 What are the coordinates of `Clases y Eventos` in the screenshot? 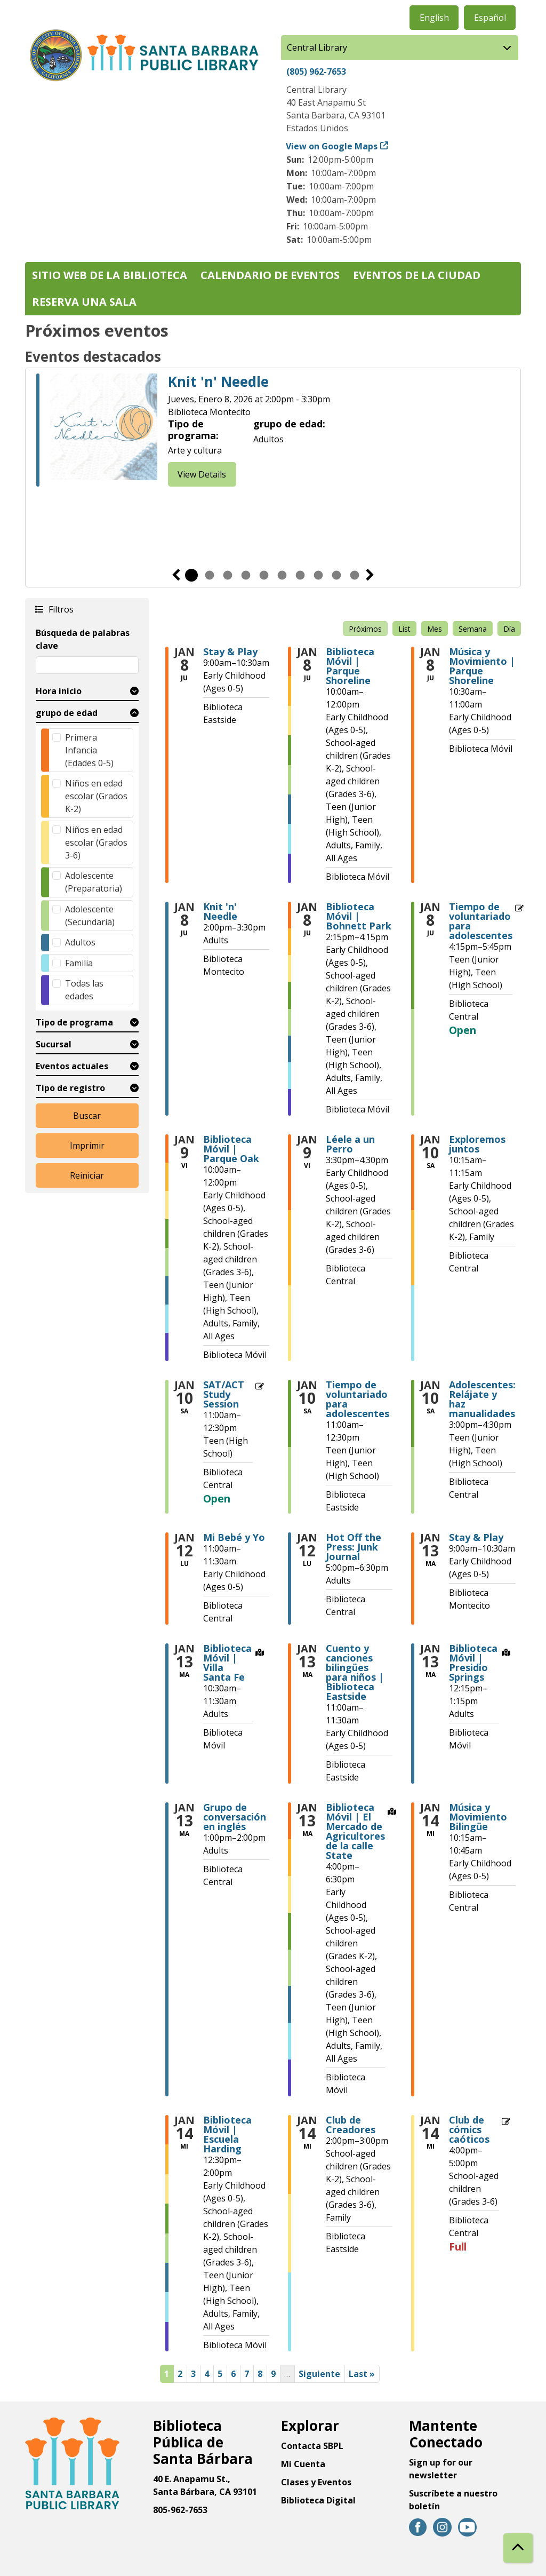 It's located at (316, 2482).